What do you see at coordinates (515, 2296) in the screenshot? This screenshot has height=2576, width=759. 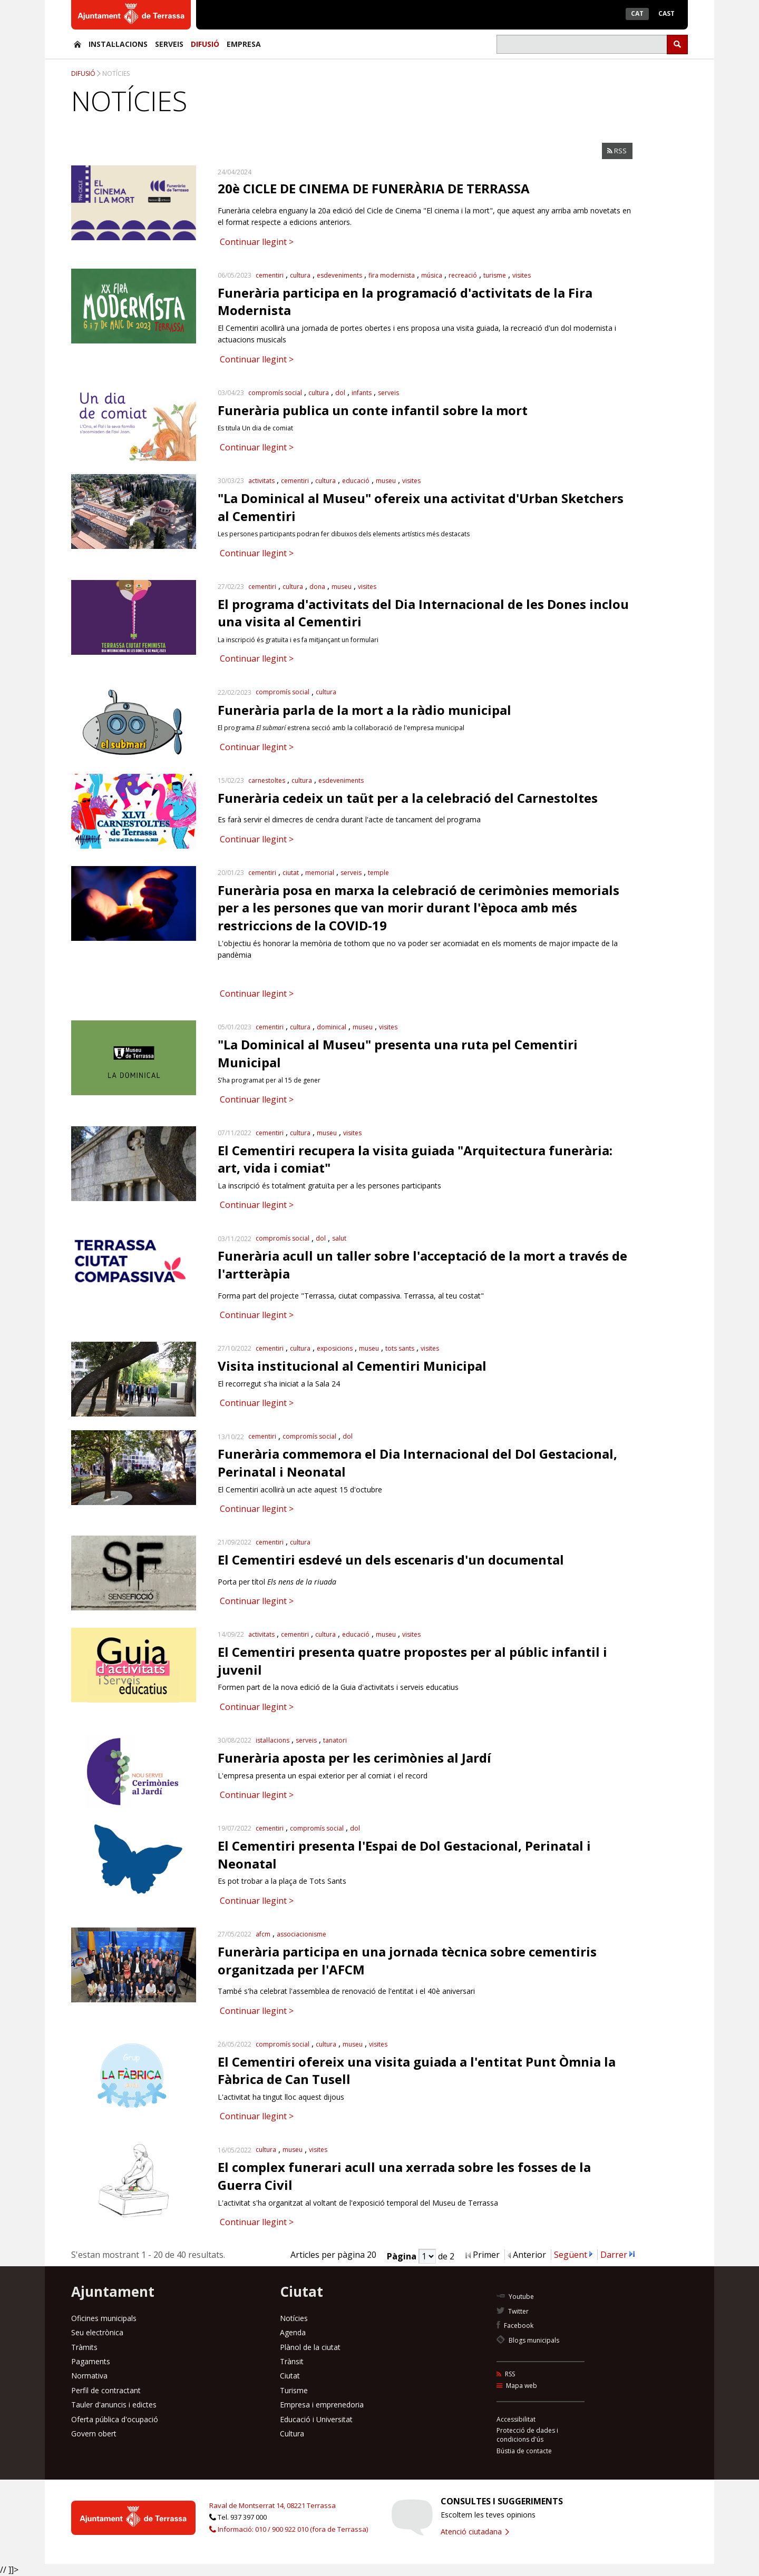 I see `Youtube` at bounding box center [515, 2296].